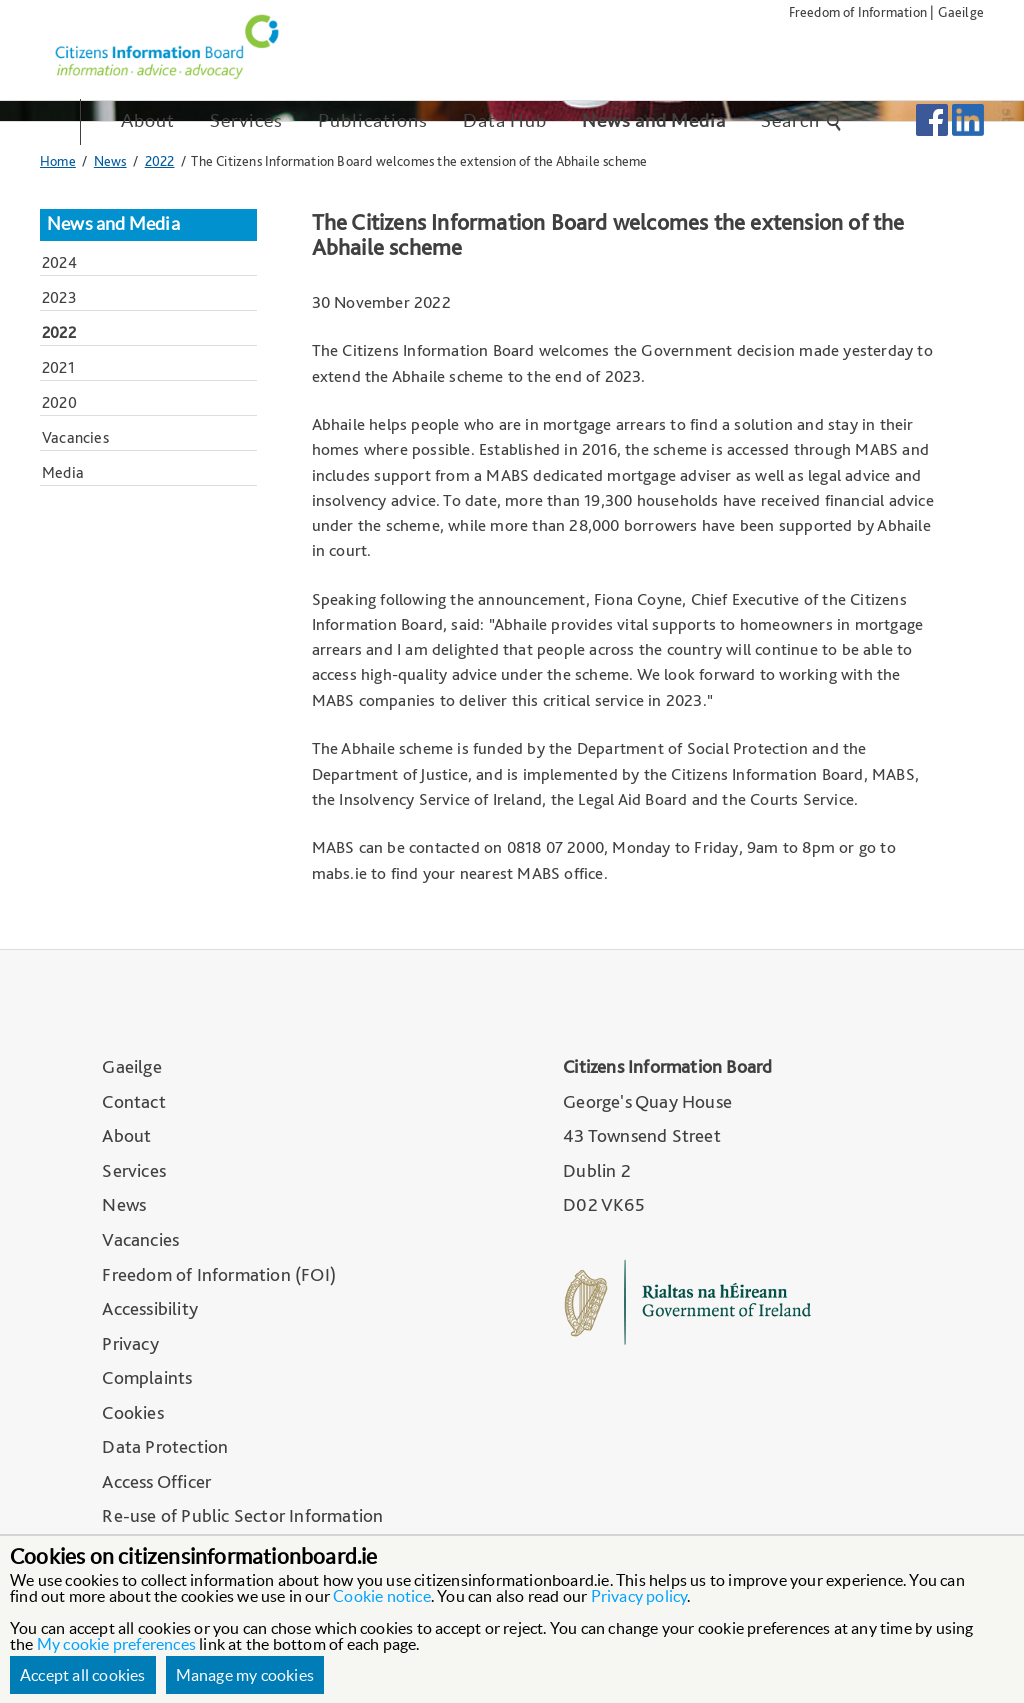 This screenshot has width=1024, height=1703. I want to click on Accept all cookies, so click(83, 1675).